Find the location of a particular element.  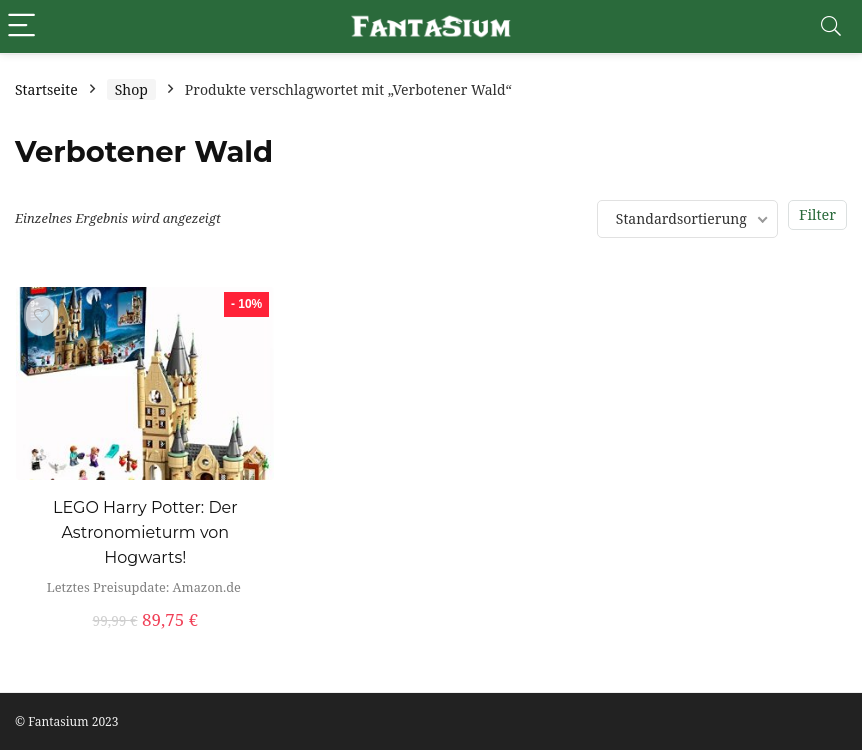

Shop is located at coordinates (131, 89).